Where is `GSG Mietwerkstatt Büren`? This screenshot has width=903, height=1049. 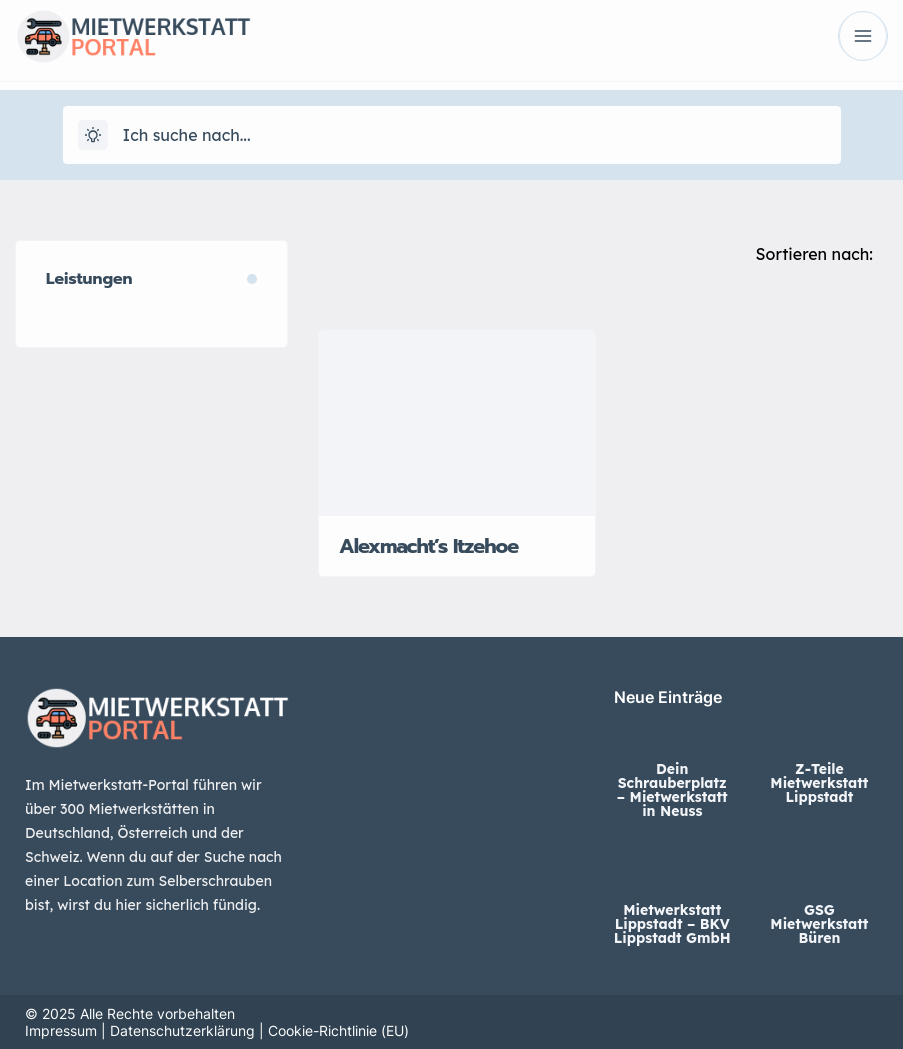
GSG Mietwerkstatt Büren is located at coordinates (819, 924).